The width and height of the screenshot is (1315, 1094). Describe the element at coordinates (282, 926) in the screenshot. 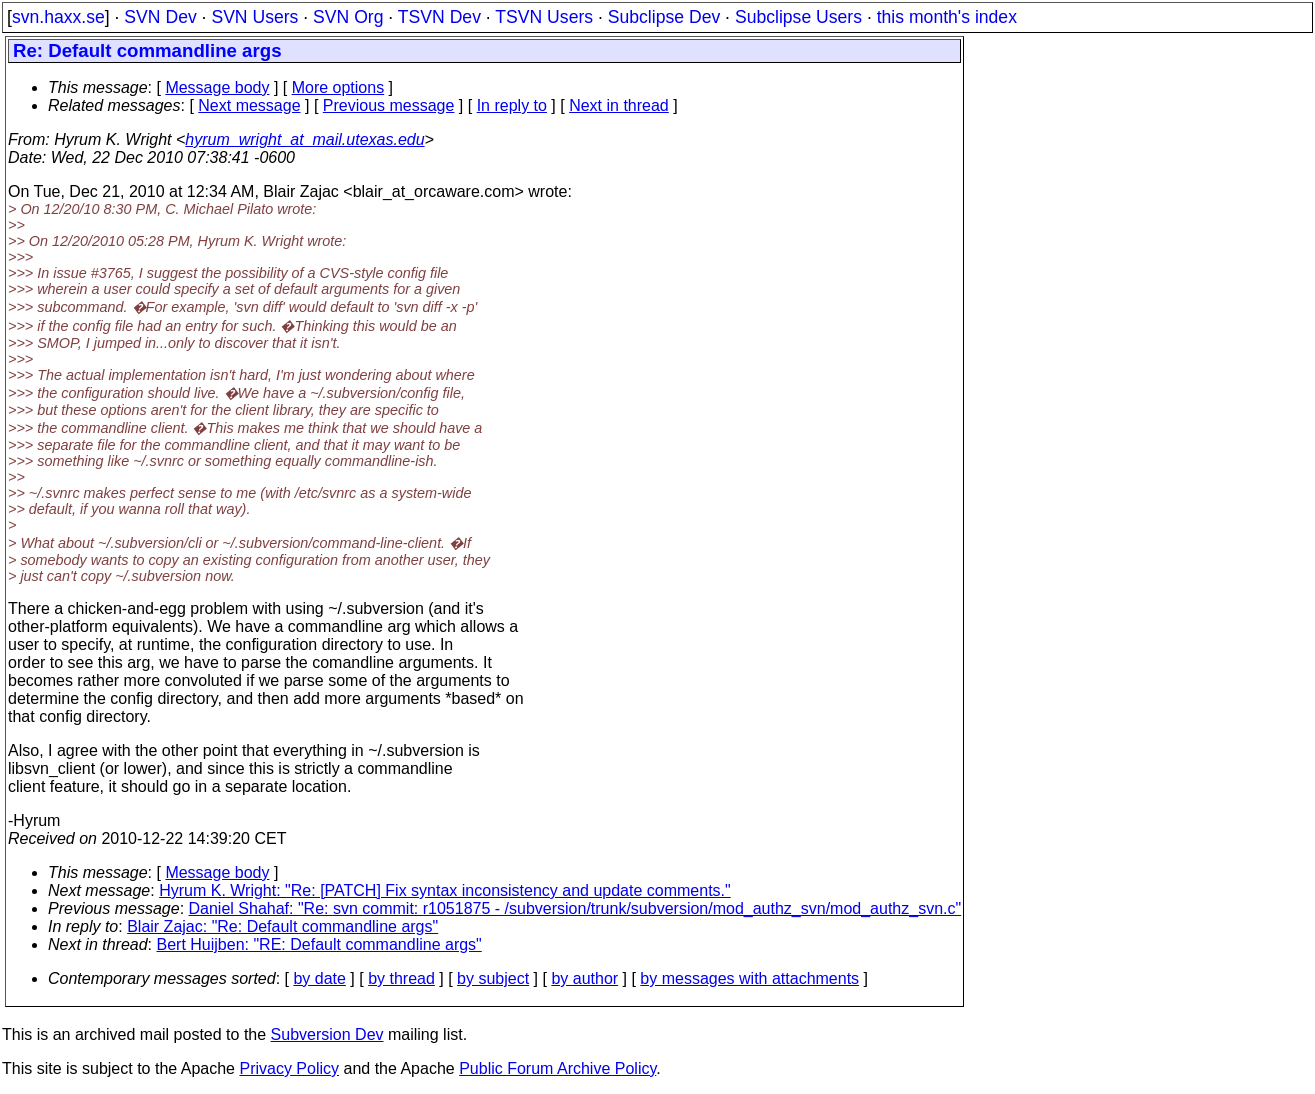

I see `Blair Zajac: "Re: Default commandline args"` at that location.